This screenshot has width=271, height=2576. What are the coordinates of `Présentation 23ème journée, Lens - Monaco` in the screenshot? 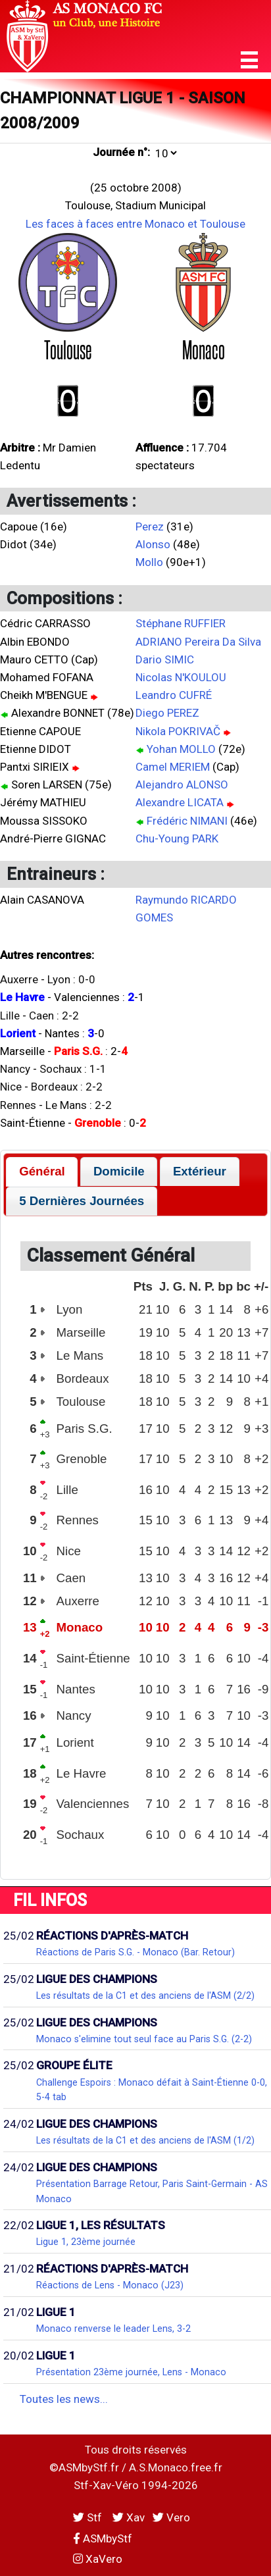 It's located at (131, 2372).